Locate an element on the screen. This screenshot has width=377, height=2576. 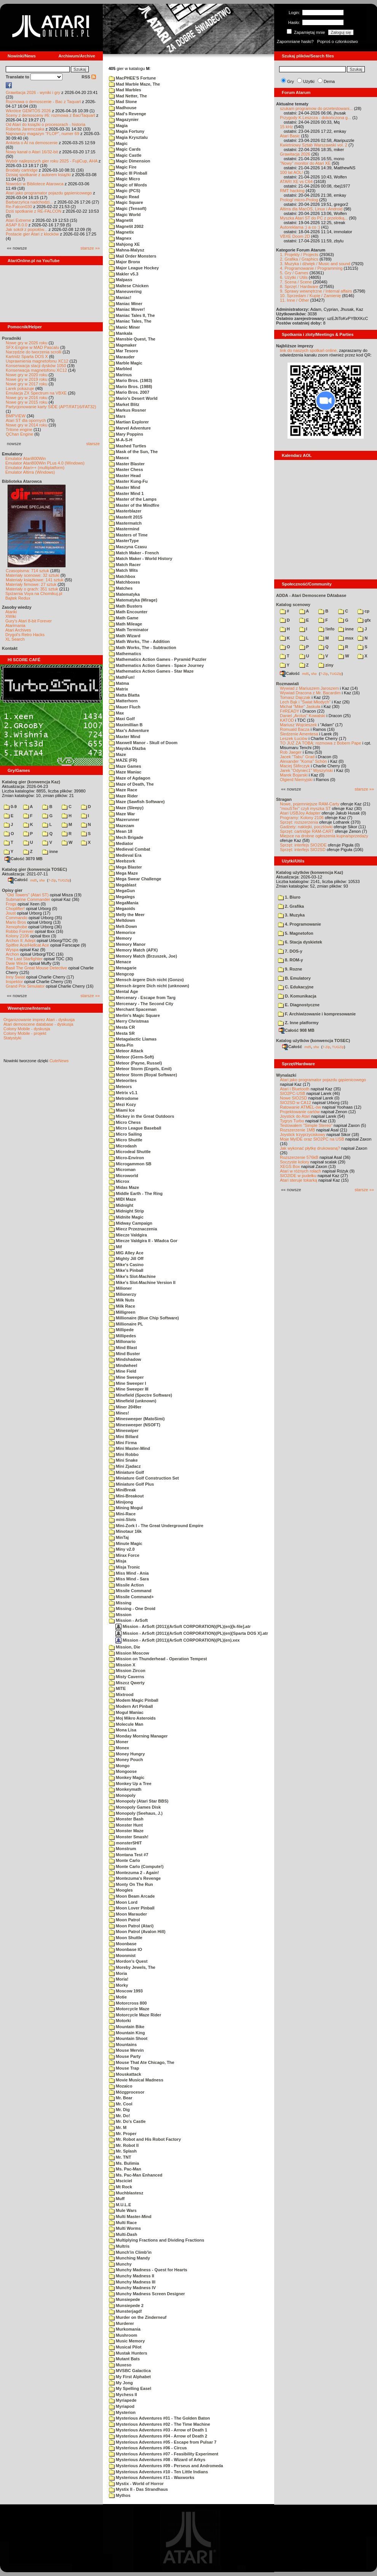
Ankieta o AI na demoscenie is located at coordinates (32, 142).